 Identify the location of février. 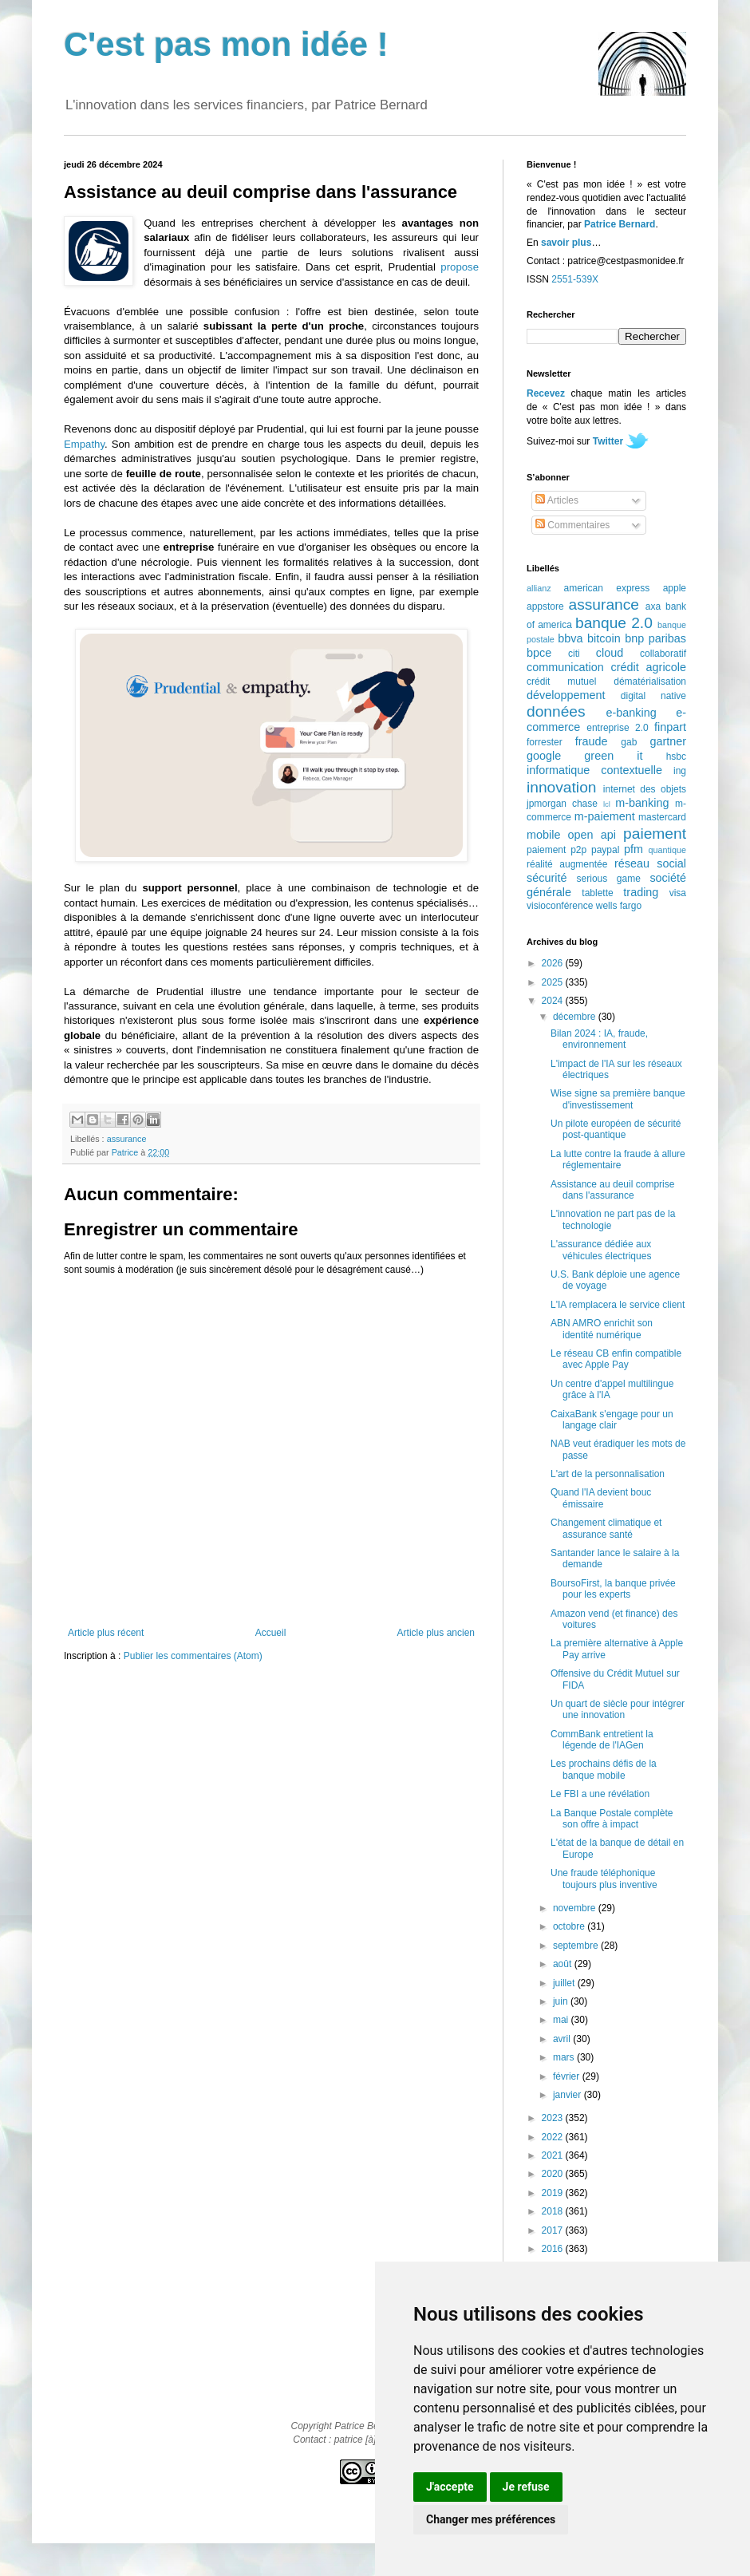
(567, 2076).